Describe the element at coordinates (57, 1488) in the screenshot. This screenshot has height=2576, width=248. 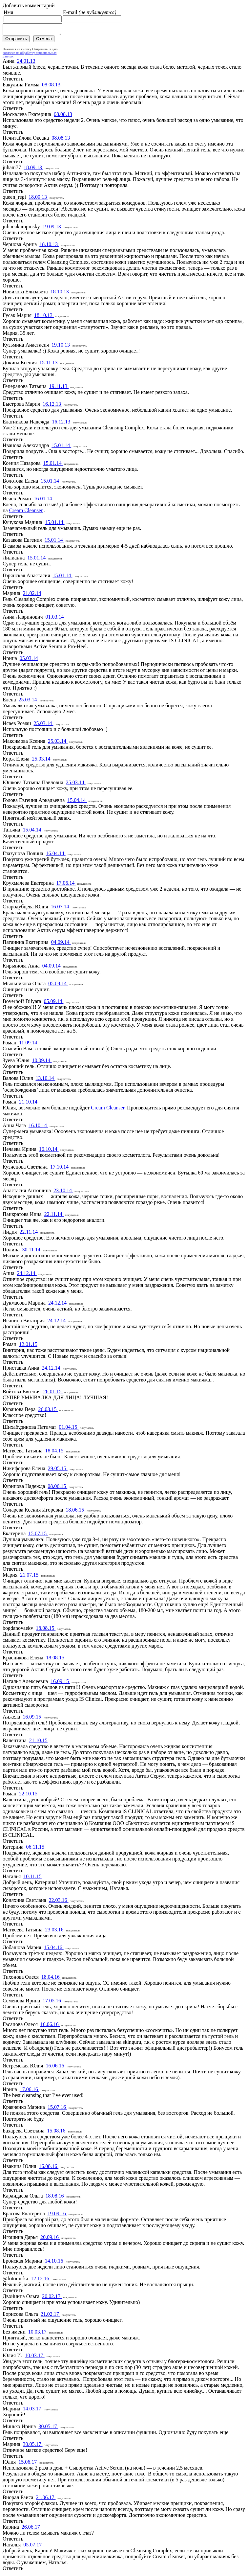
I see `08.06.15` at that location.